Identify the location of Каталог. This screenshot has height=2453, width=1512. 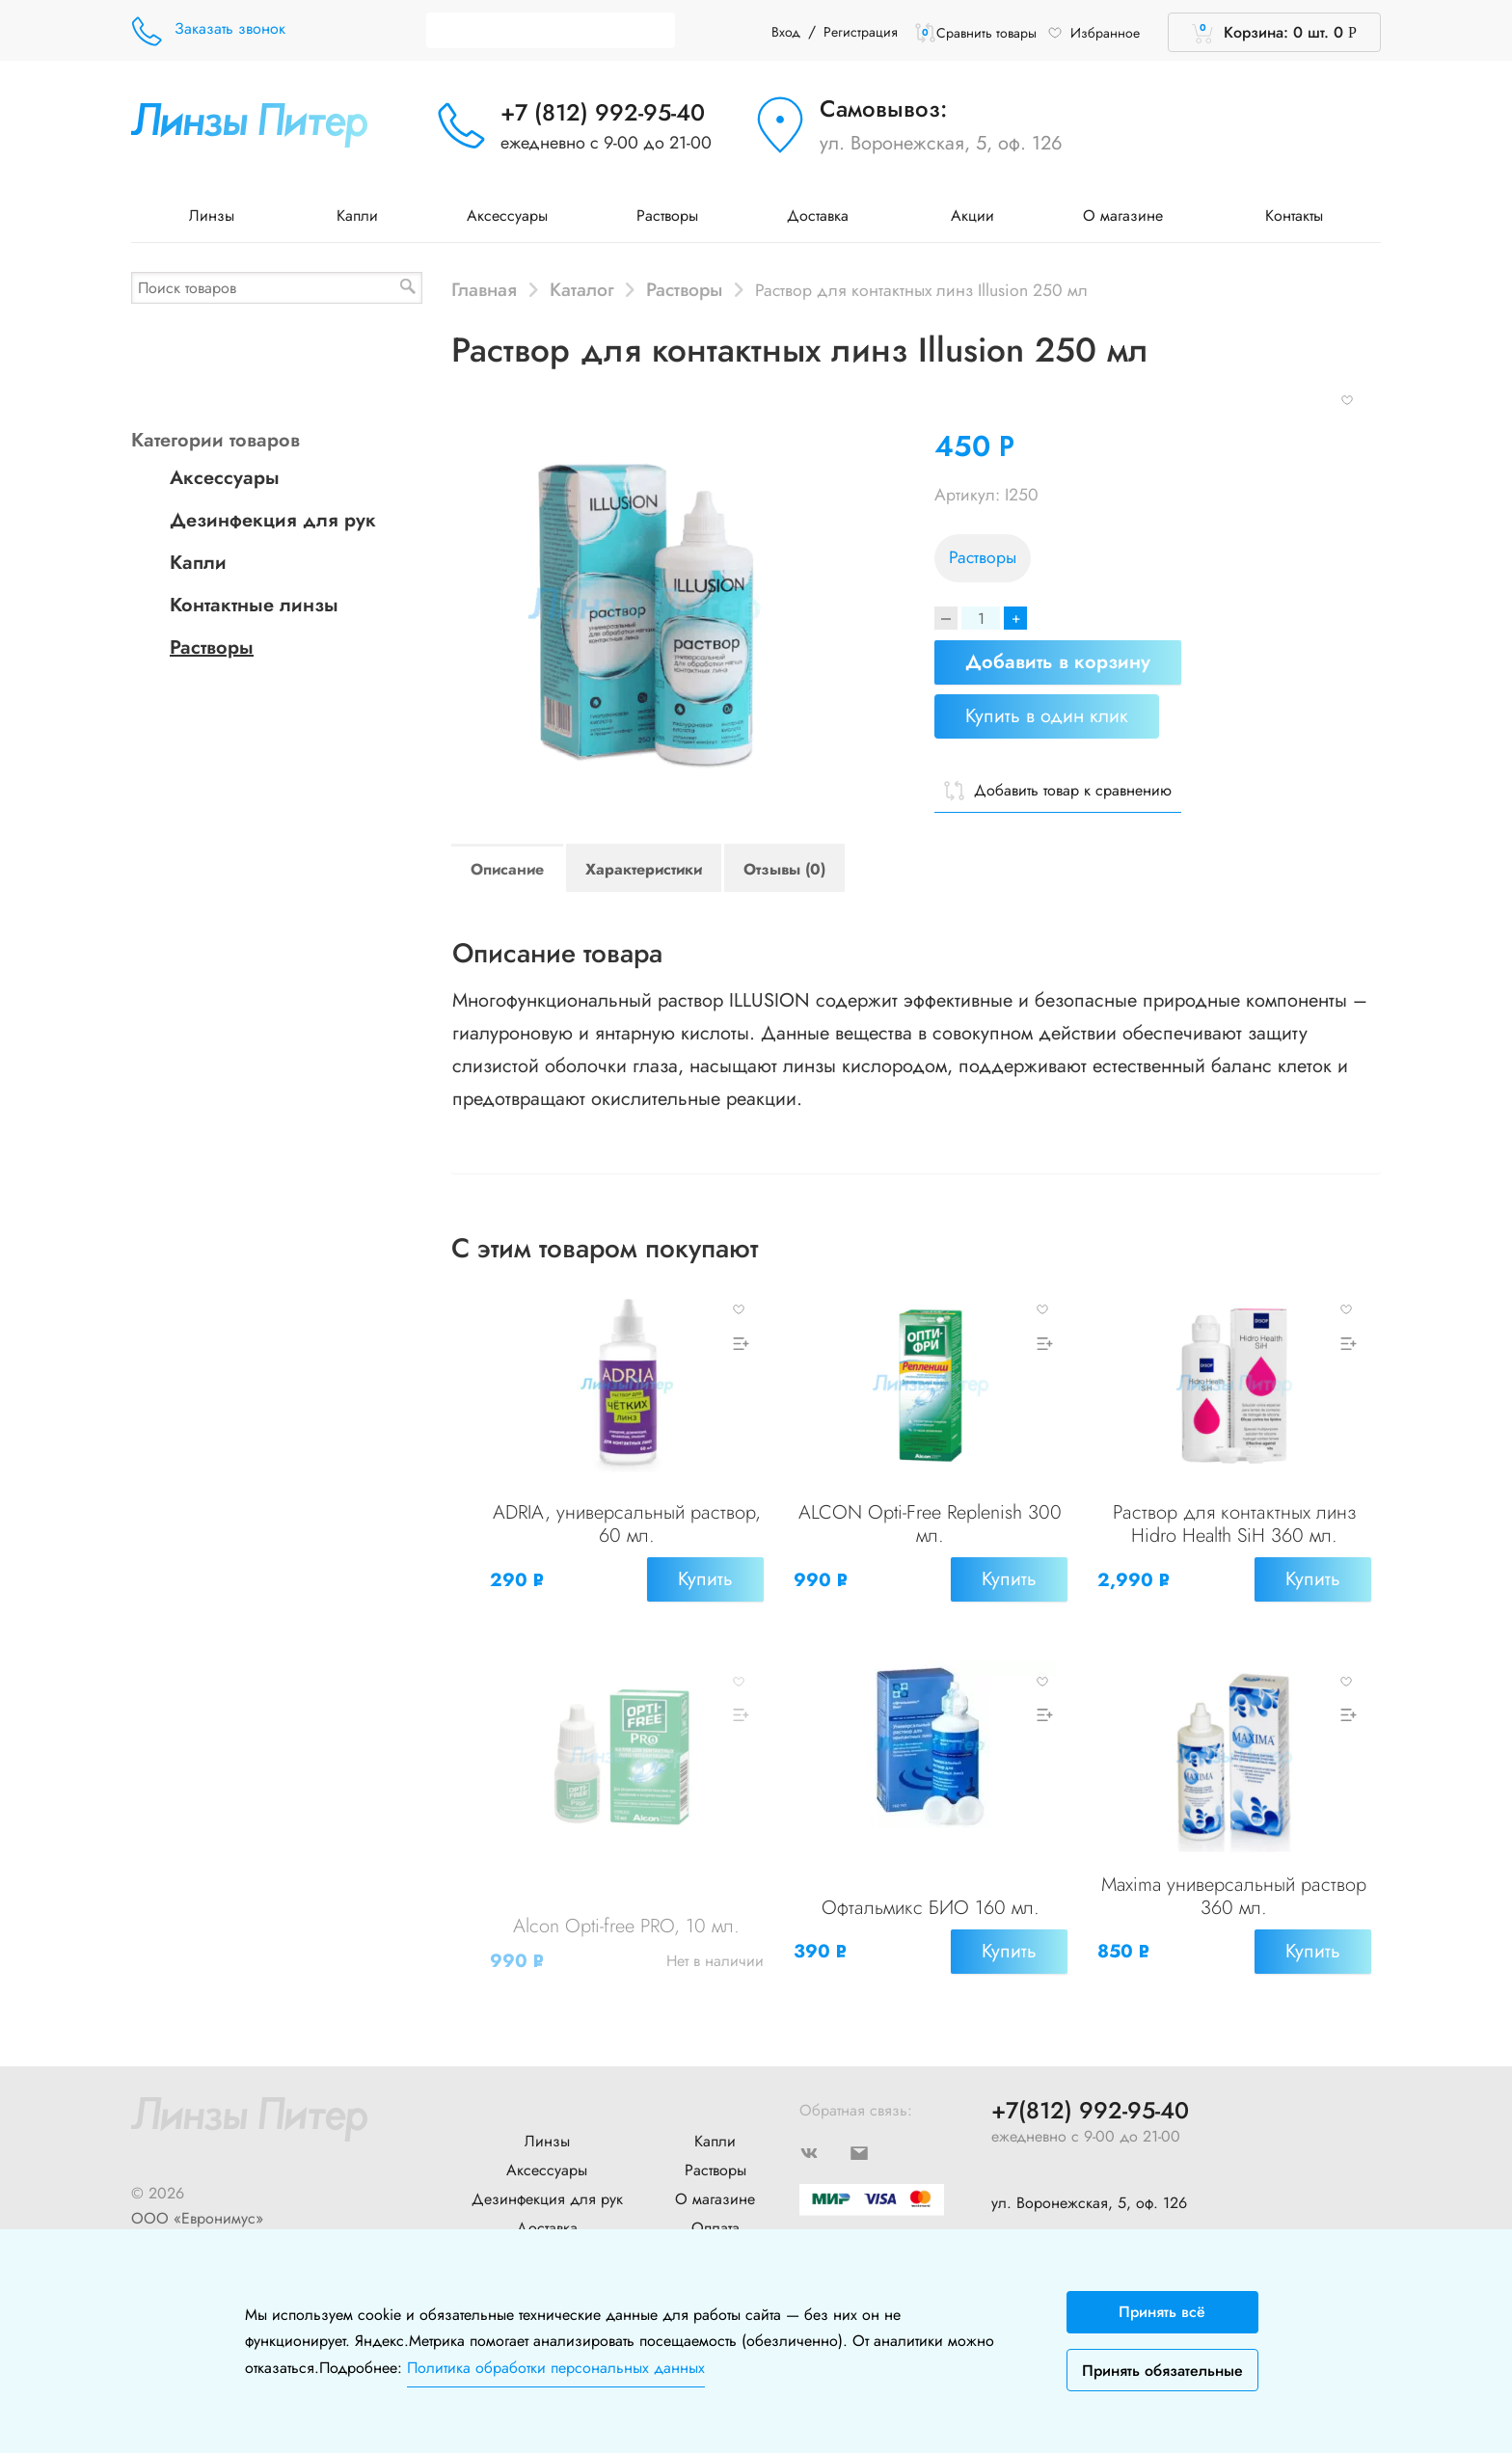
(582, 289).